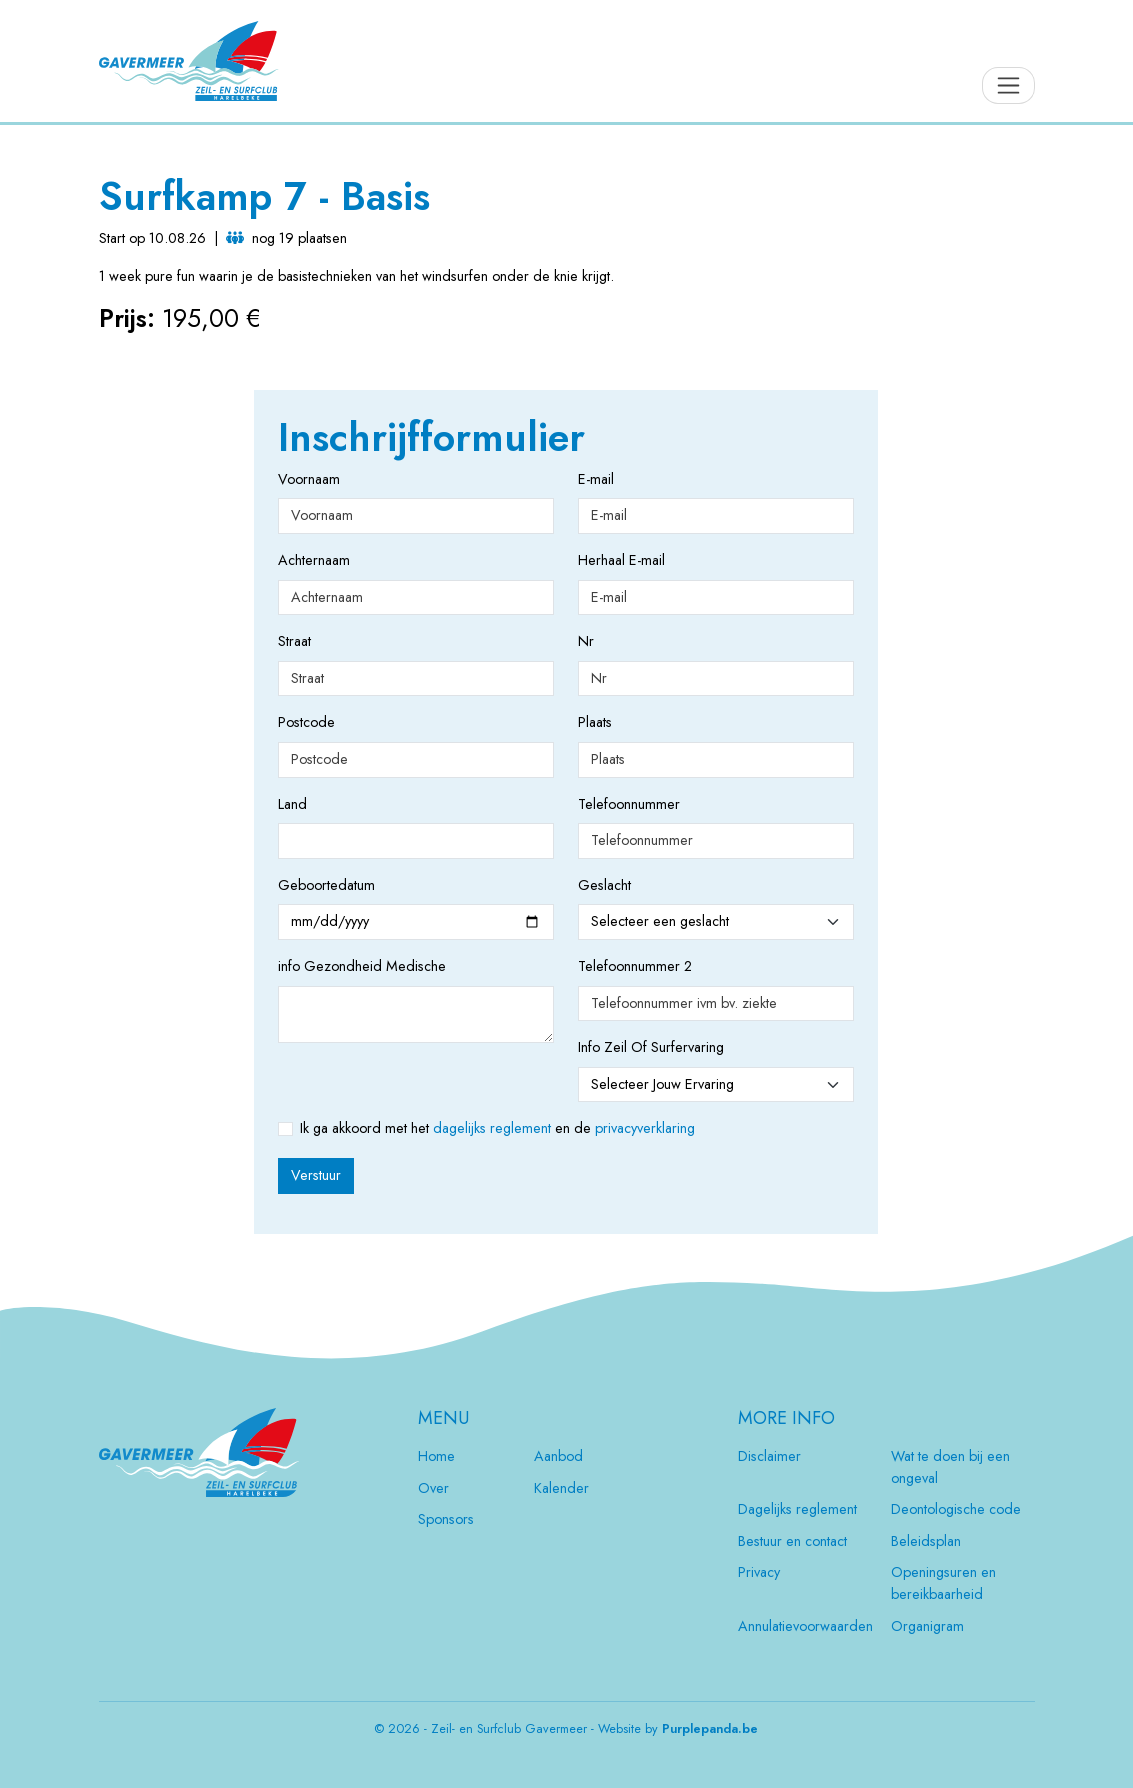  Describe the element at coordinates (497, 1128) in the screenshot. I see `Ik ga akkoord met het en de` at that location.